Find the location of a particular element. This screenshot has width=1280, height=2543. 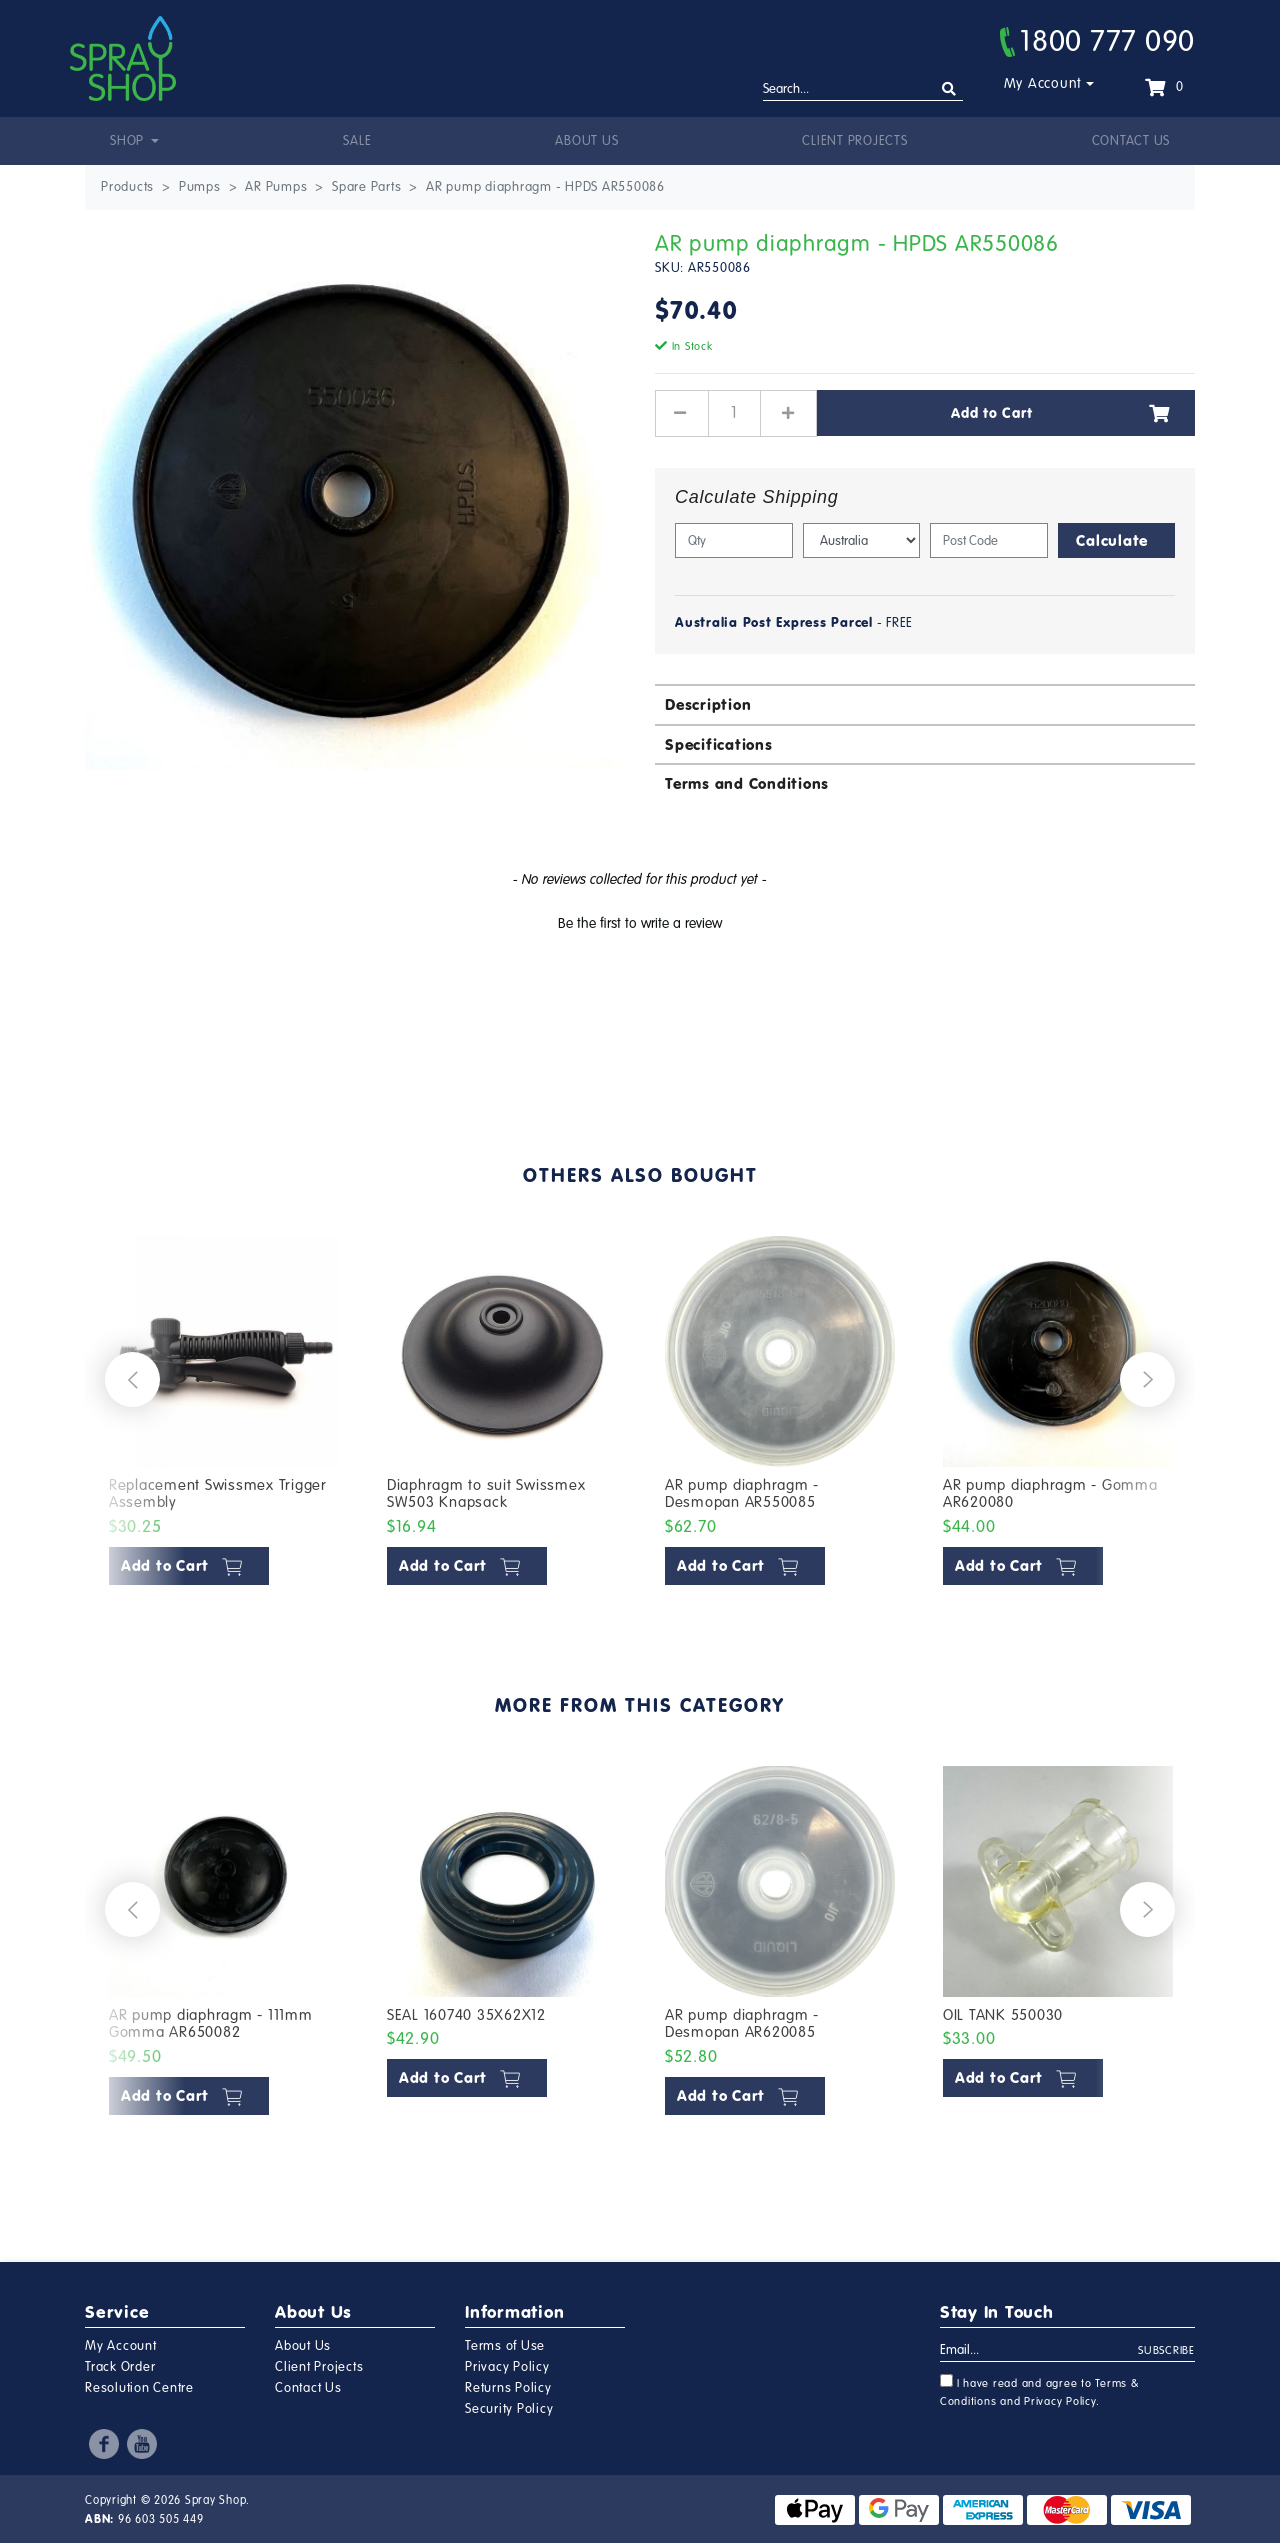

[Country] is located at coordinates (862, 540).